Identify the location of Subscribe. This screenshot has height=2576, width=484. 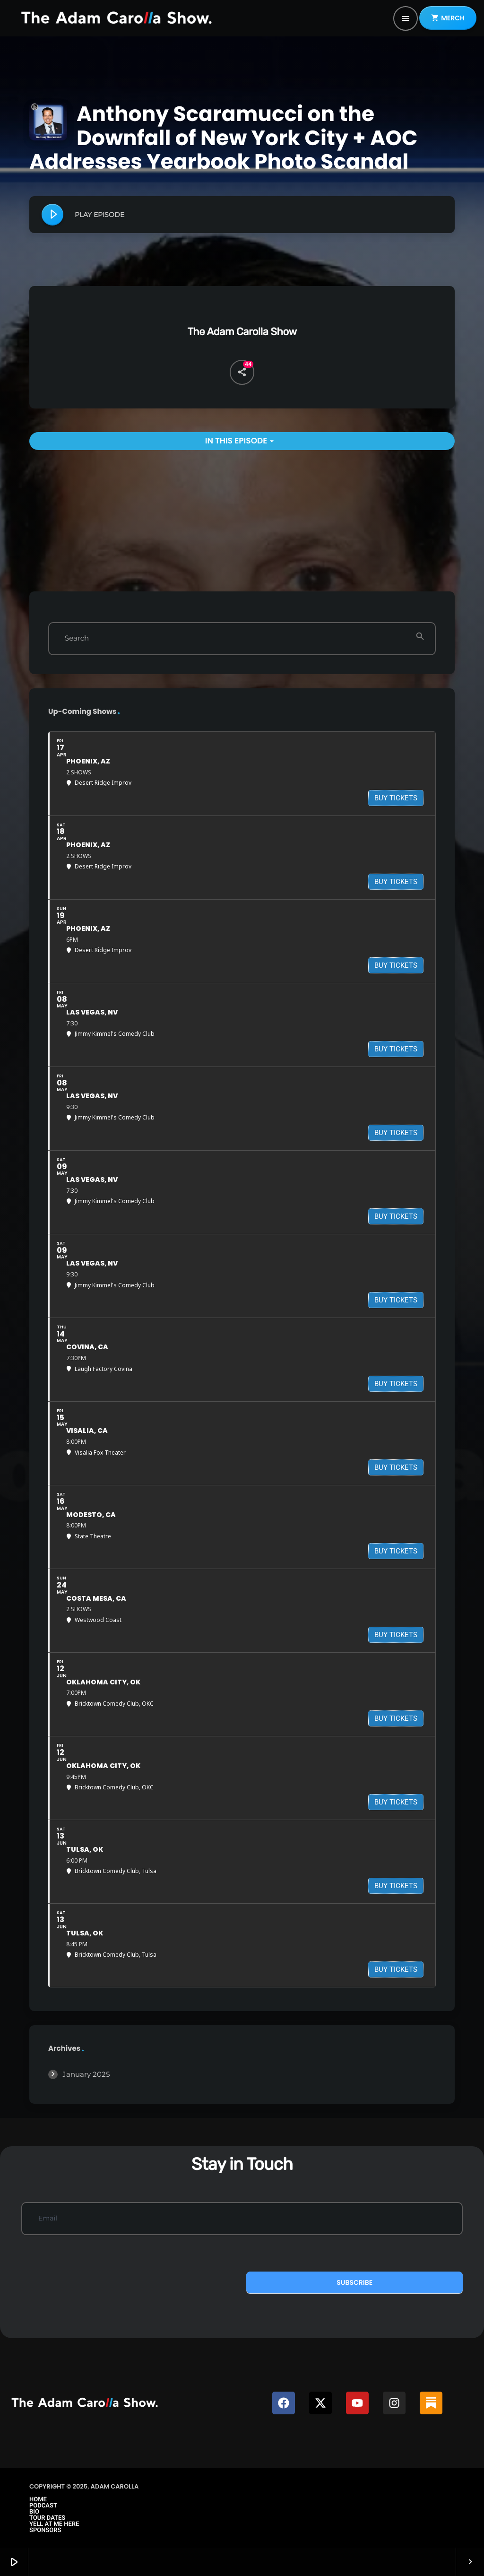
(354, 2282).